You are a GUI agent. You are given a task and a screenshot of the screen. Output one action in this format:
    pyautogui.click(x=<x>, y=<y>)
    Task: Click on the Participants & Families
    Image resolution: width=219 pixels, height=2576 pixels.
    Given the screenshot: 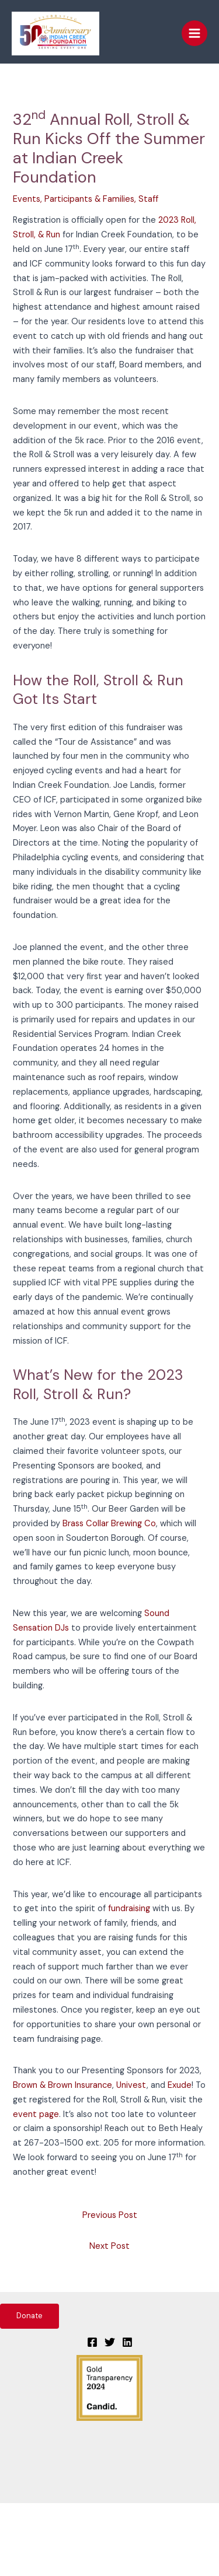 What is the action you would take?
    pyautogui.click(x=89, y=199)
    